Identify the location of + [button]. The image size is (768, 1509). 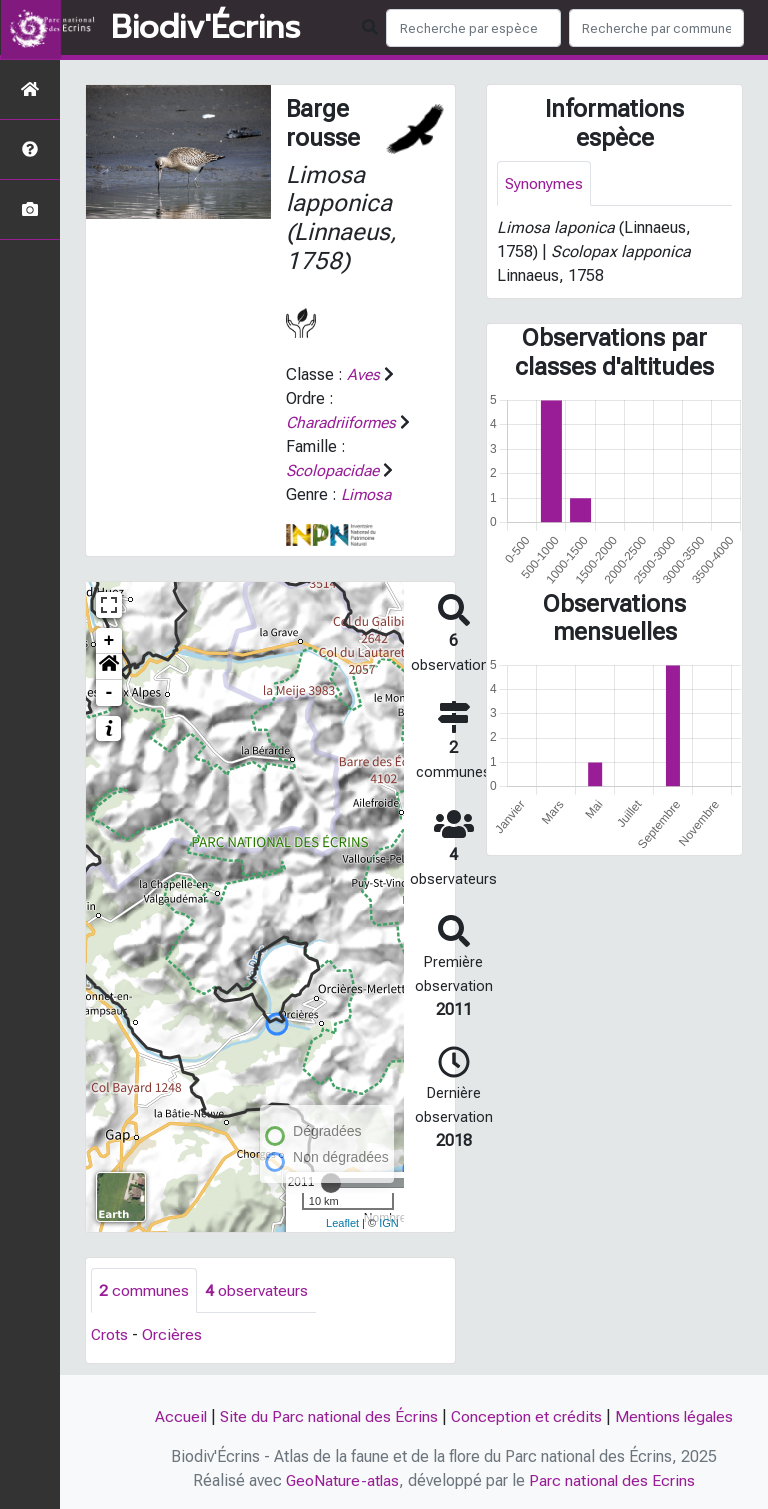
(109, 641).